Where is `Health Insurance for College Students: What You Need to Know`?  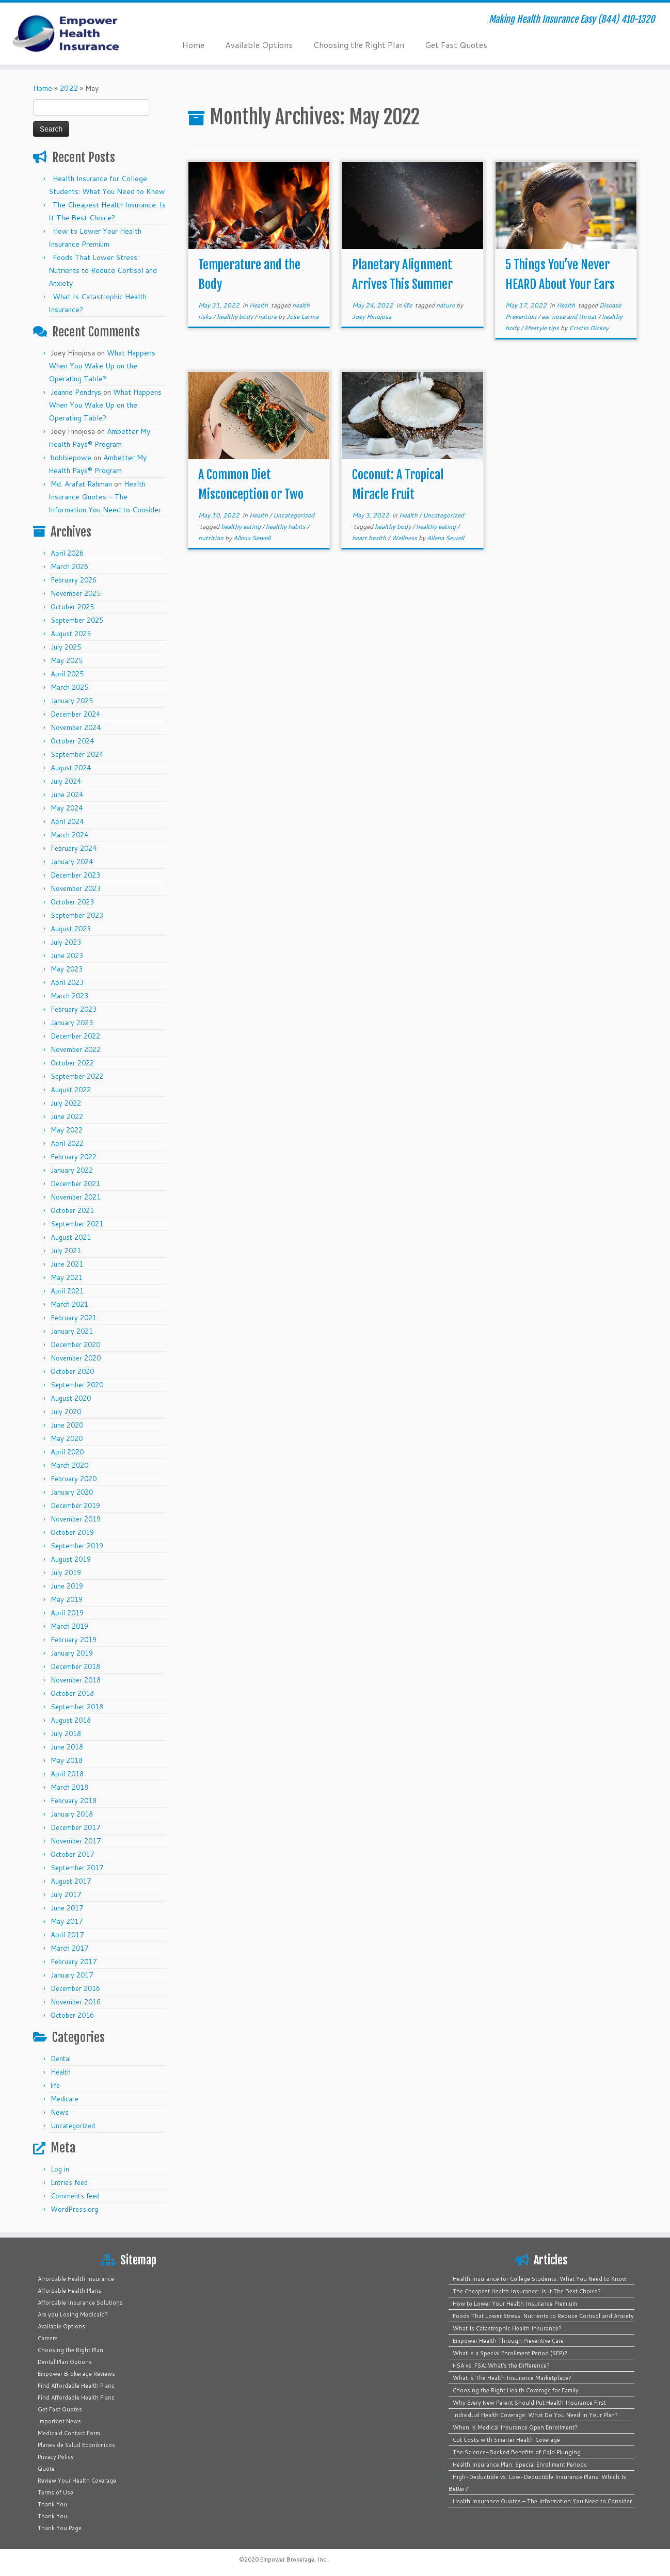 Health Insurance for College Students: What You Need to Know is located at coordinates (540, 2279).